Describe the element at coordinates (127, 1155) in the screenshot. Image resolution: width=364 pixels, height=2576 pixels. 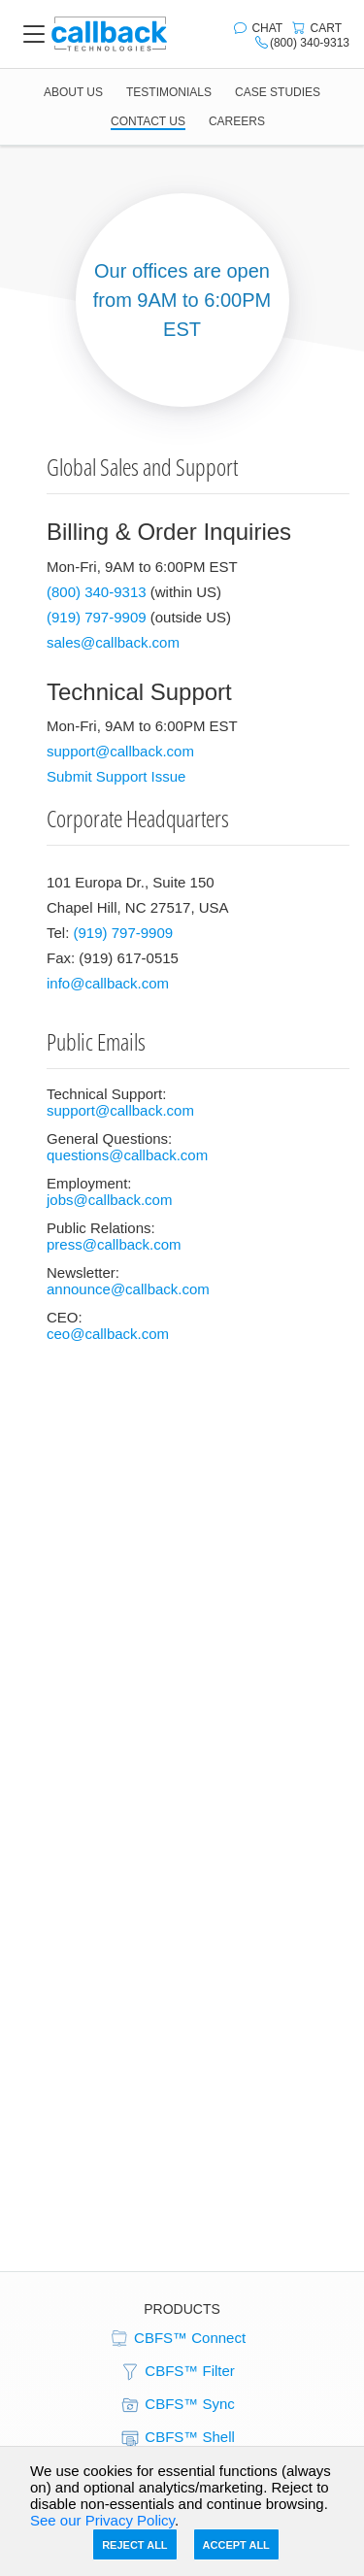
I see `questions@callback.com` at that location.